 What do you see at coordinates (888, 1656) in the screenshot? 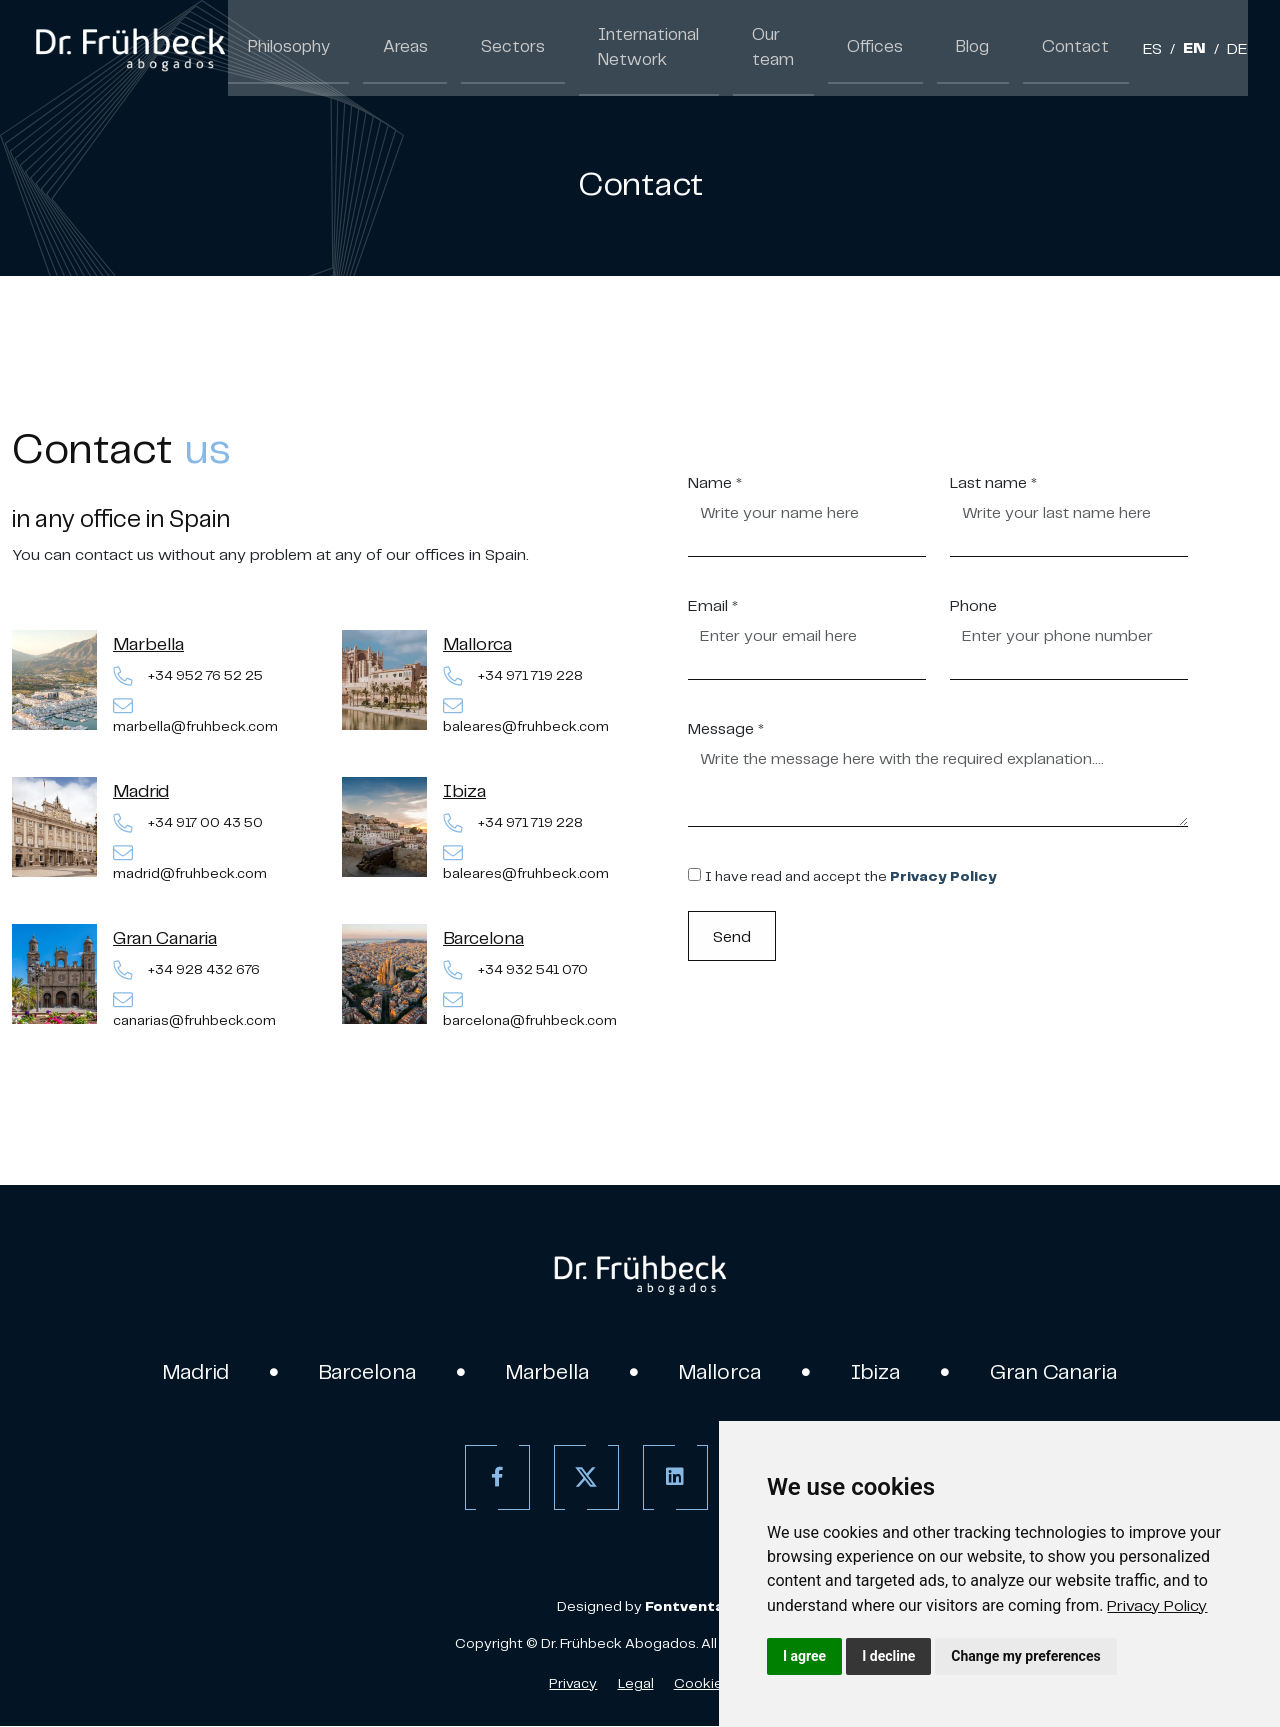
I see `I decline [button]` at bounding box center [888, 1656].